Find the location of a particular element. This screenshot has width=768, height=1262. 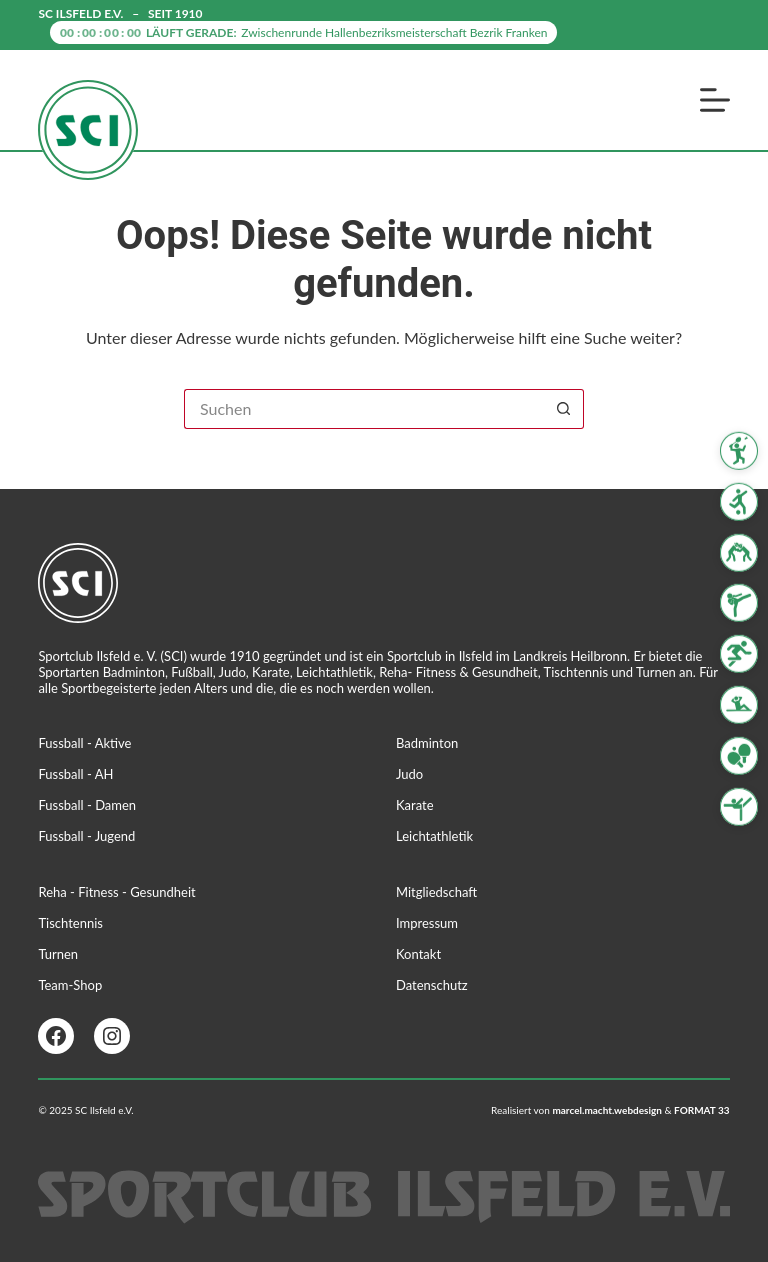

Fussball - AH is located at coordinates (75, 774).